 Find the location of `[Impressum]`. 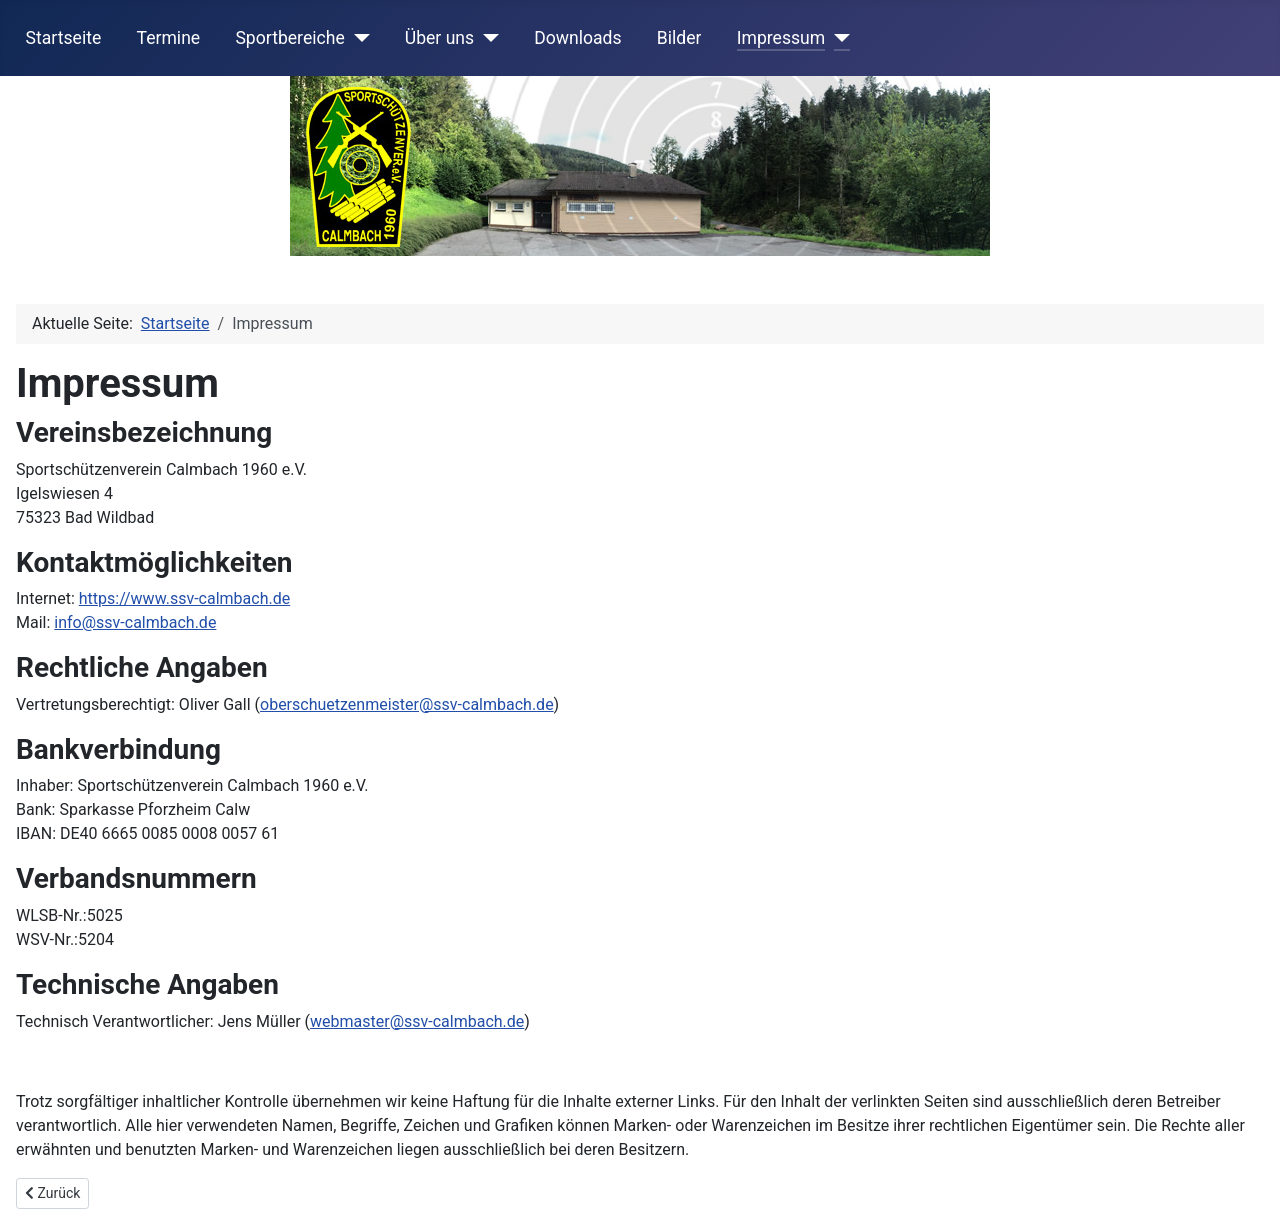

[Impressum] is located at coordinates (837, 38).